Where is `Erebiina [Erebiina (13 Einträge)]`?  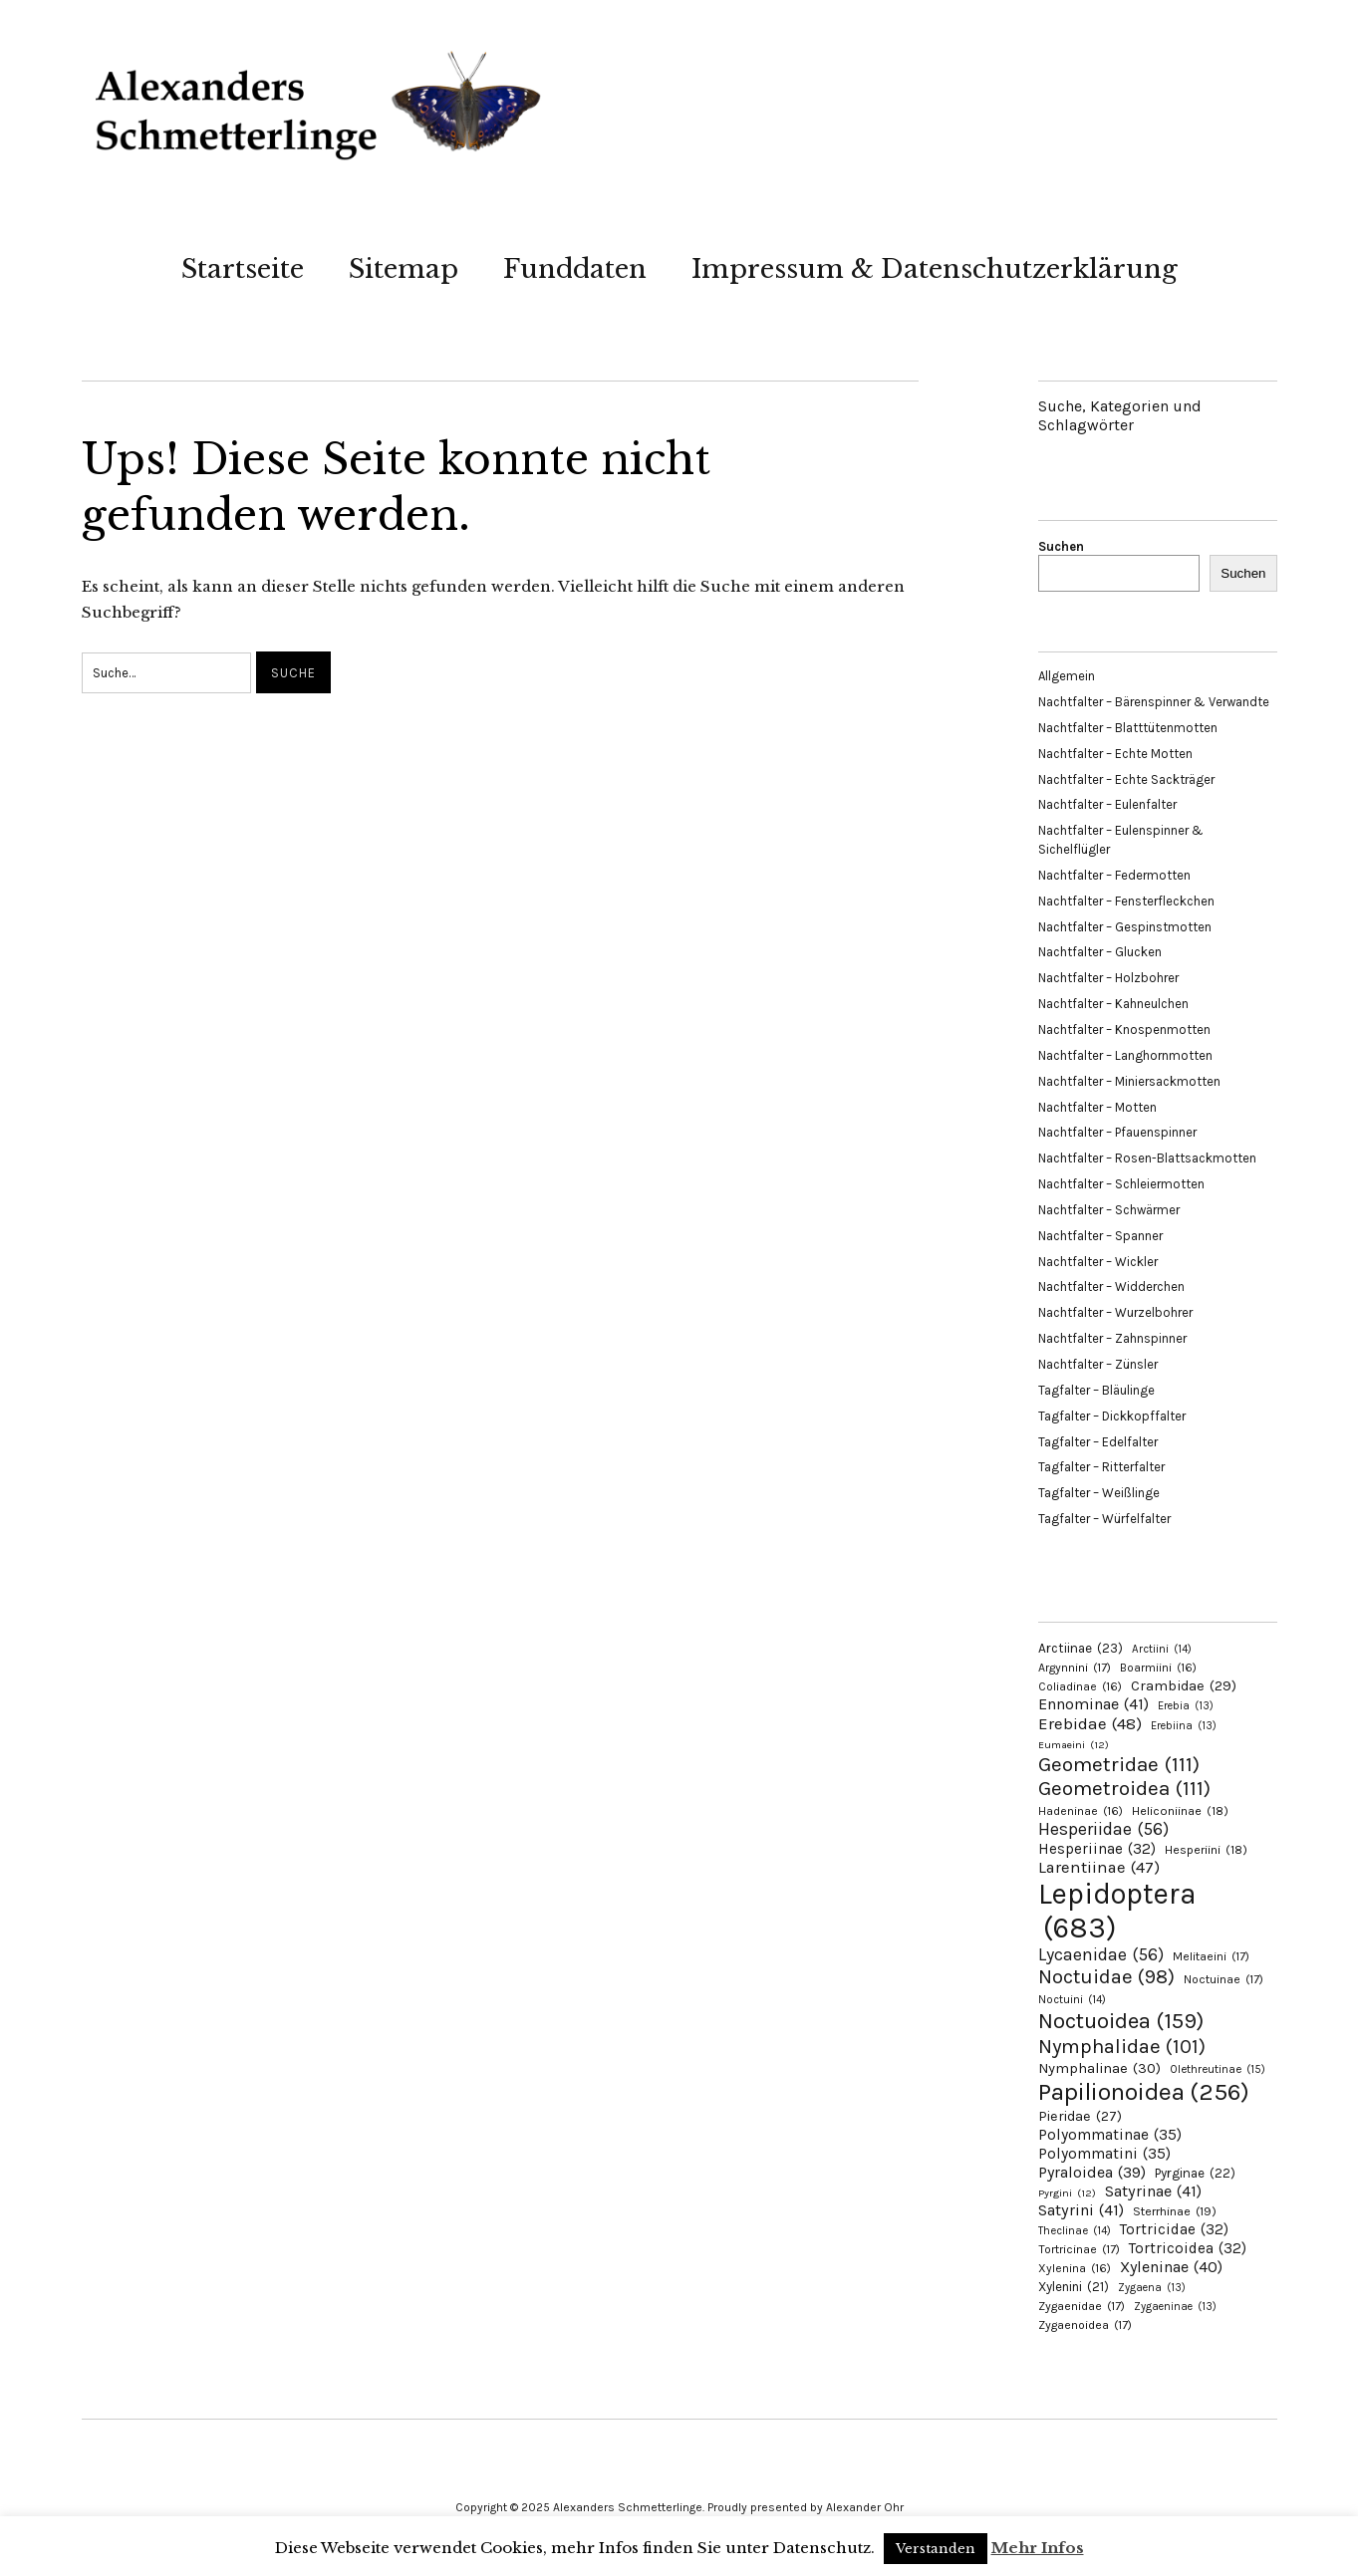 Erebiina [Erebiina (13 Einträge)] is located at coordinates (1184, 1725).